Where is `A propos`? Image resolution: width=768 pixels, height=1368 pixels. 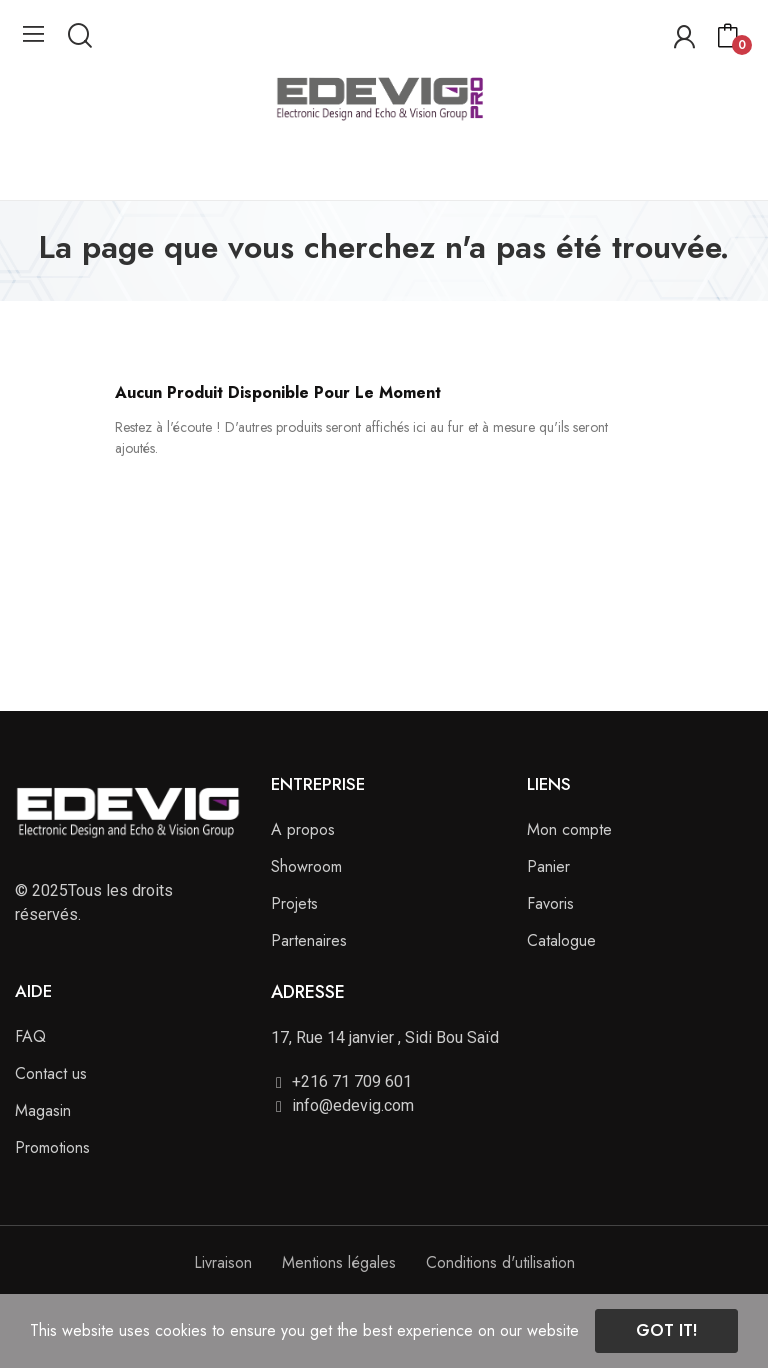 A propos is located at coordinates (303, 829).